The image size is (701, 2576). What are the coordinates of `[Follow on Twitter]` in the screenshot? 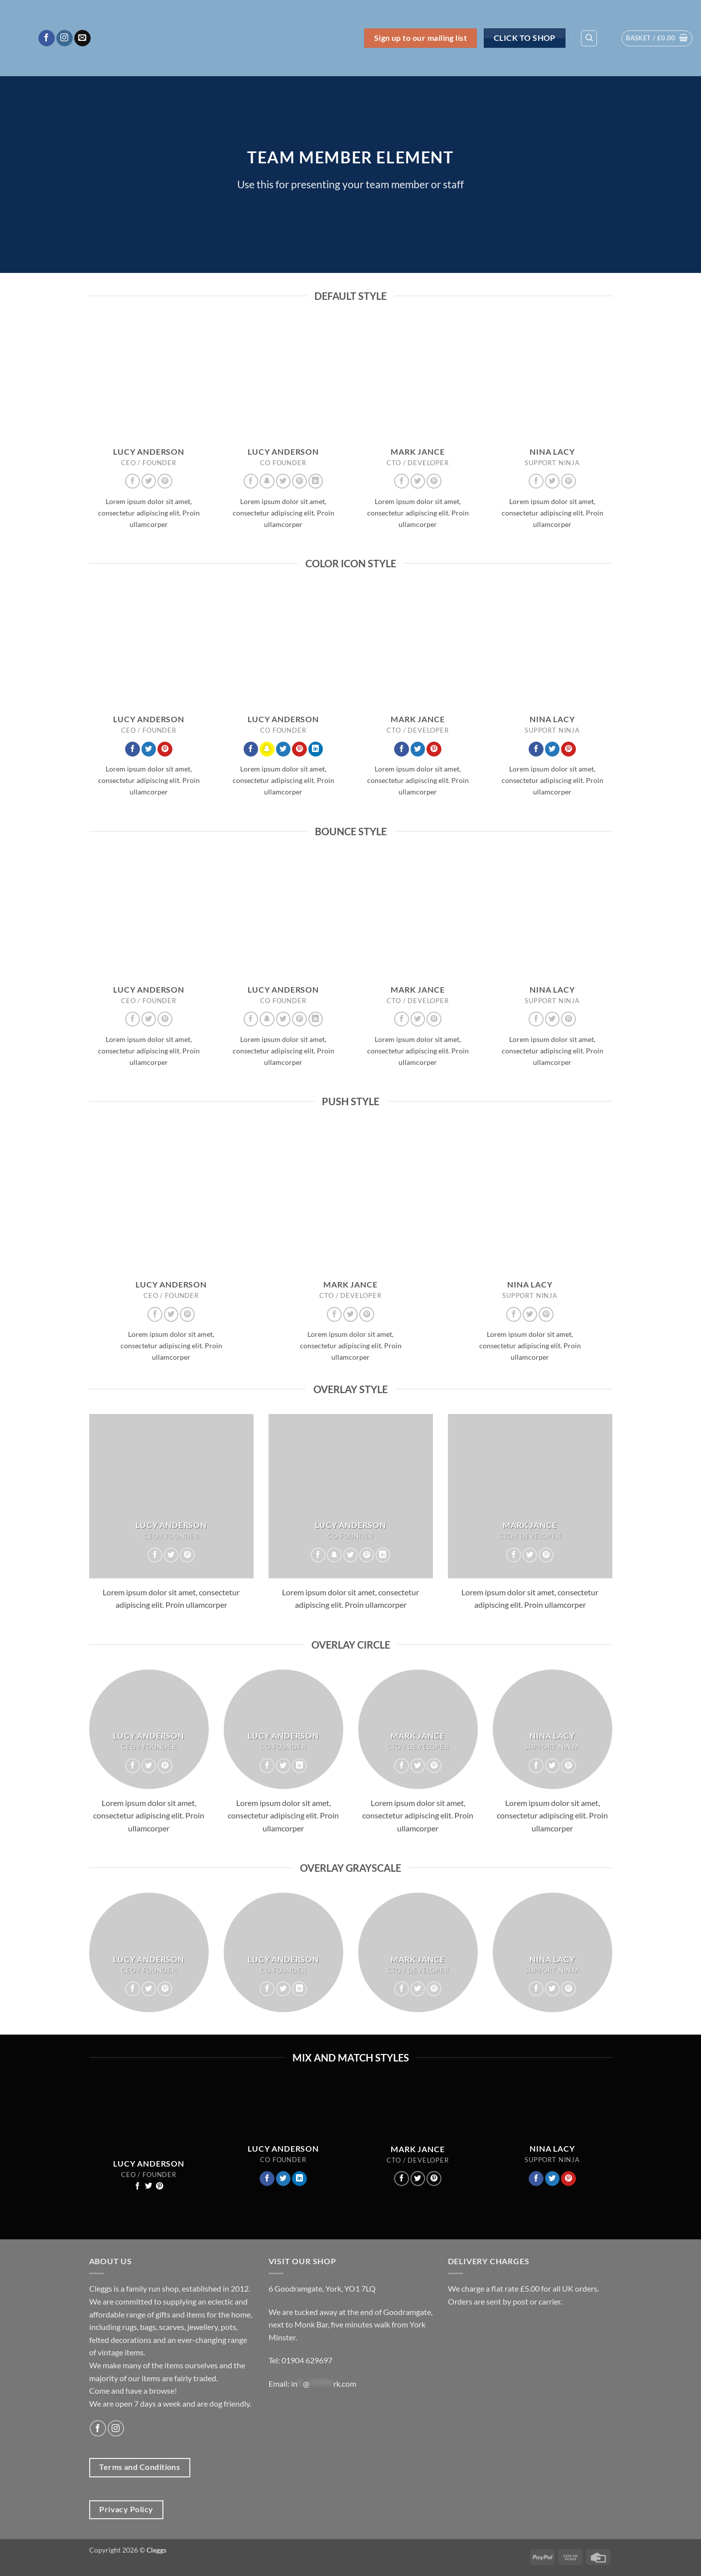 It's located at (148, 481).